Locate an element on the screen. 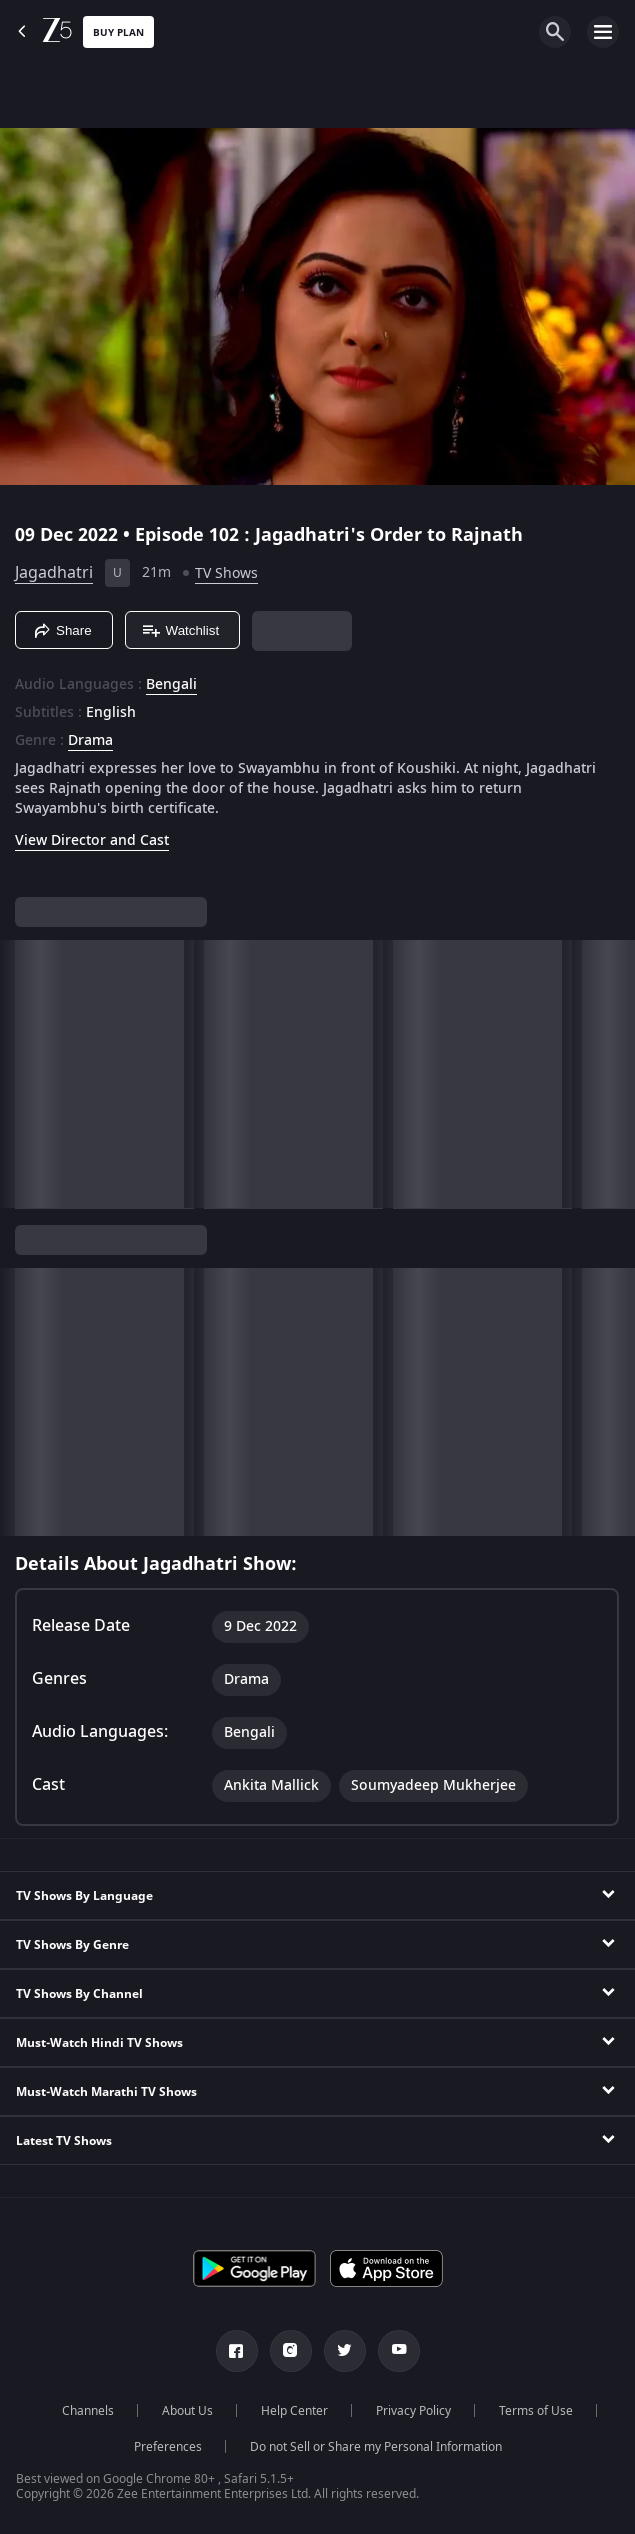 This screenshot has width=635, height=2534. TV Shows is located at coordinates (226, 573).